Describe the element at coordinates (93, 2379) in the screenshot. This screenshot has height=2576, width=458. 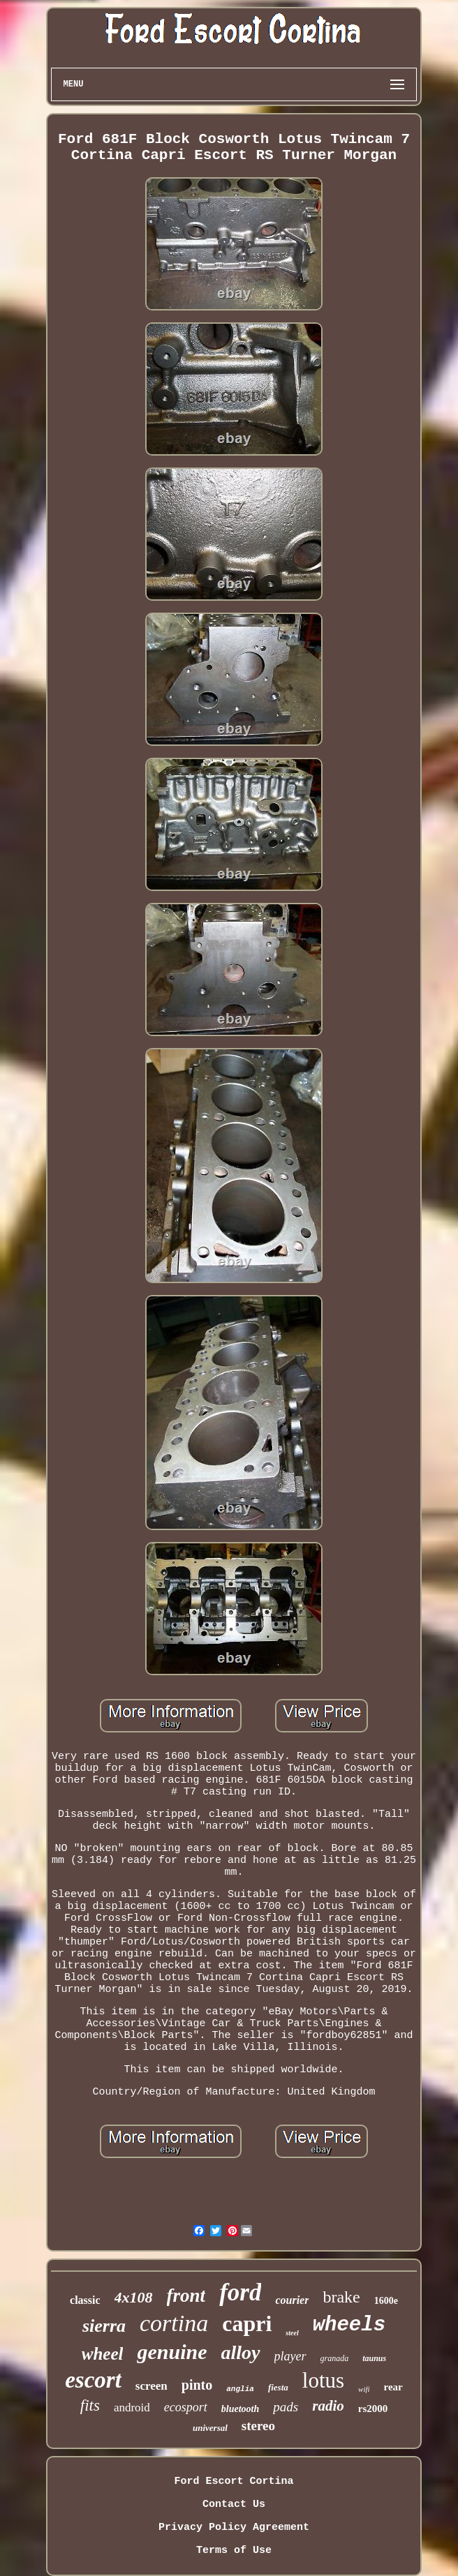
I see `escort` at that location.